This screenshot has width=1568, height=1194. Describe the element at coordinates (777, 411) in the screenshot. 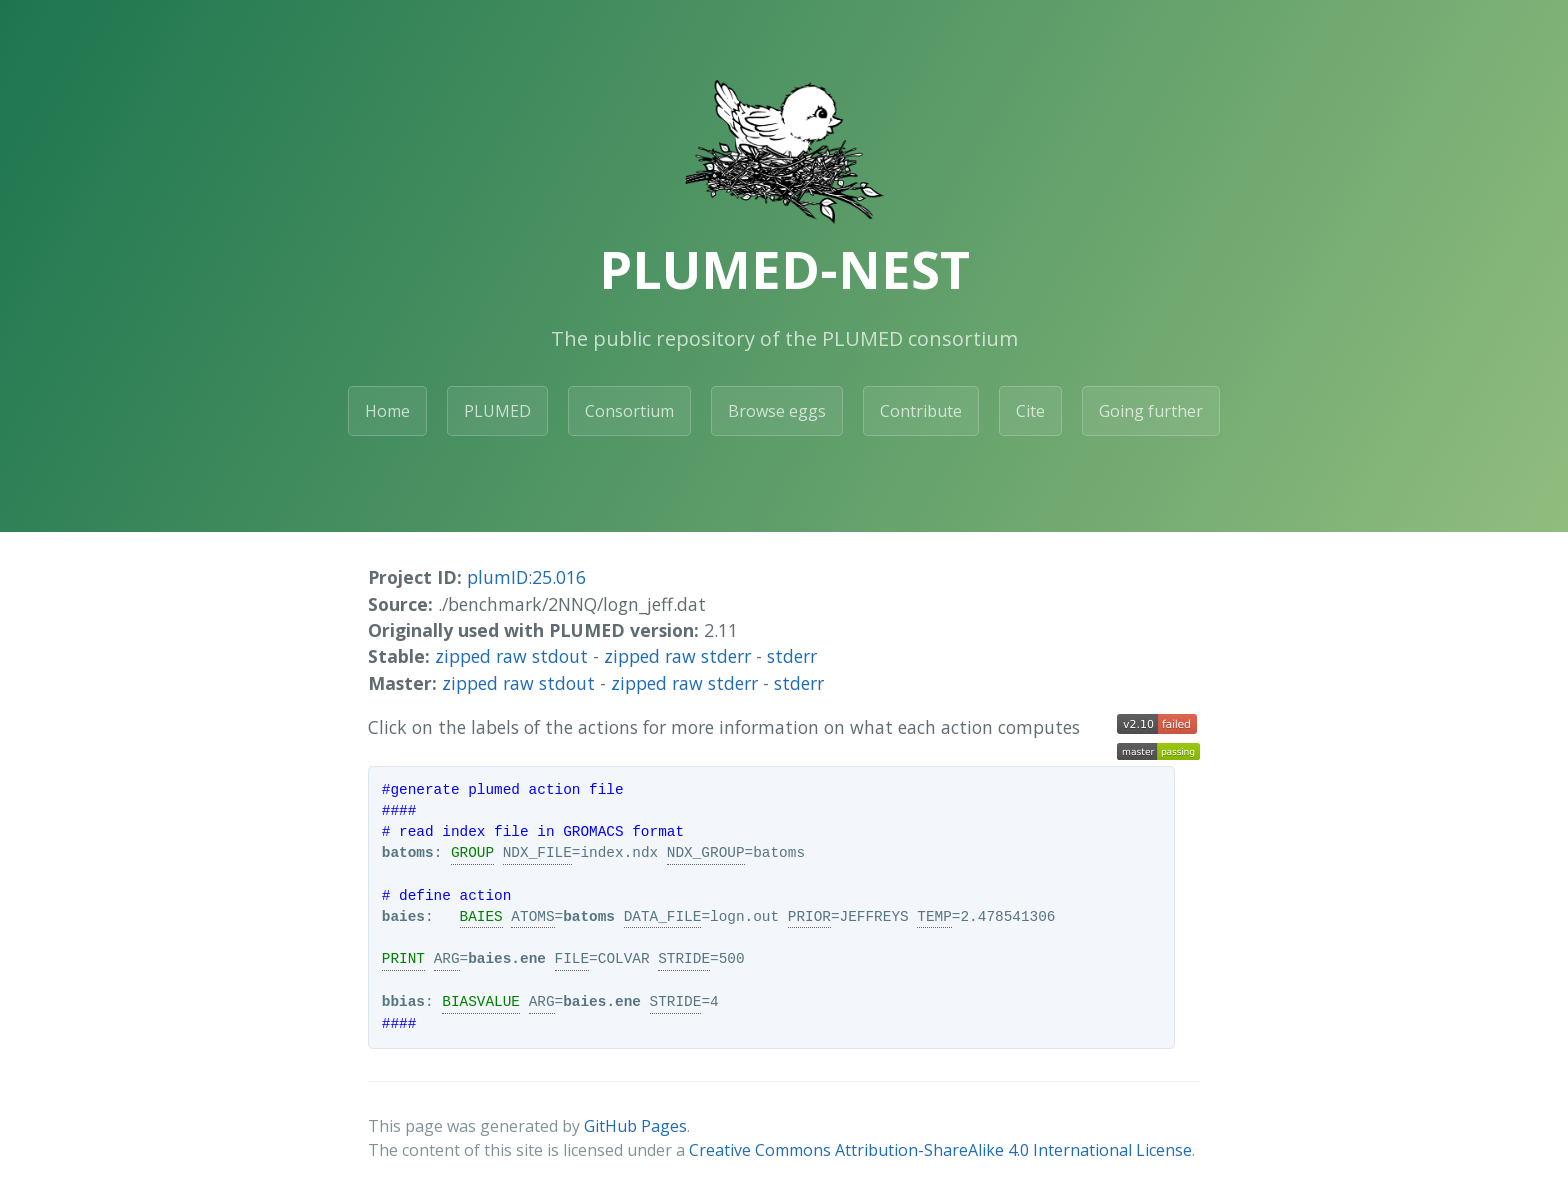

I see `Browse eggs` at that location.